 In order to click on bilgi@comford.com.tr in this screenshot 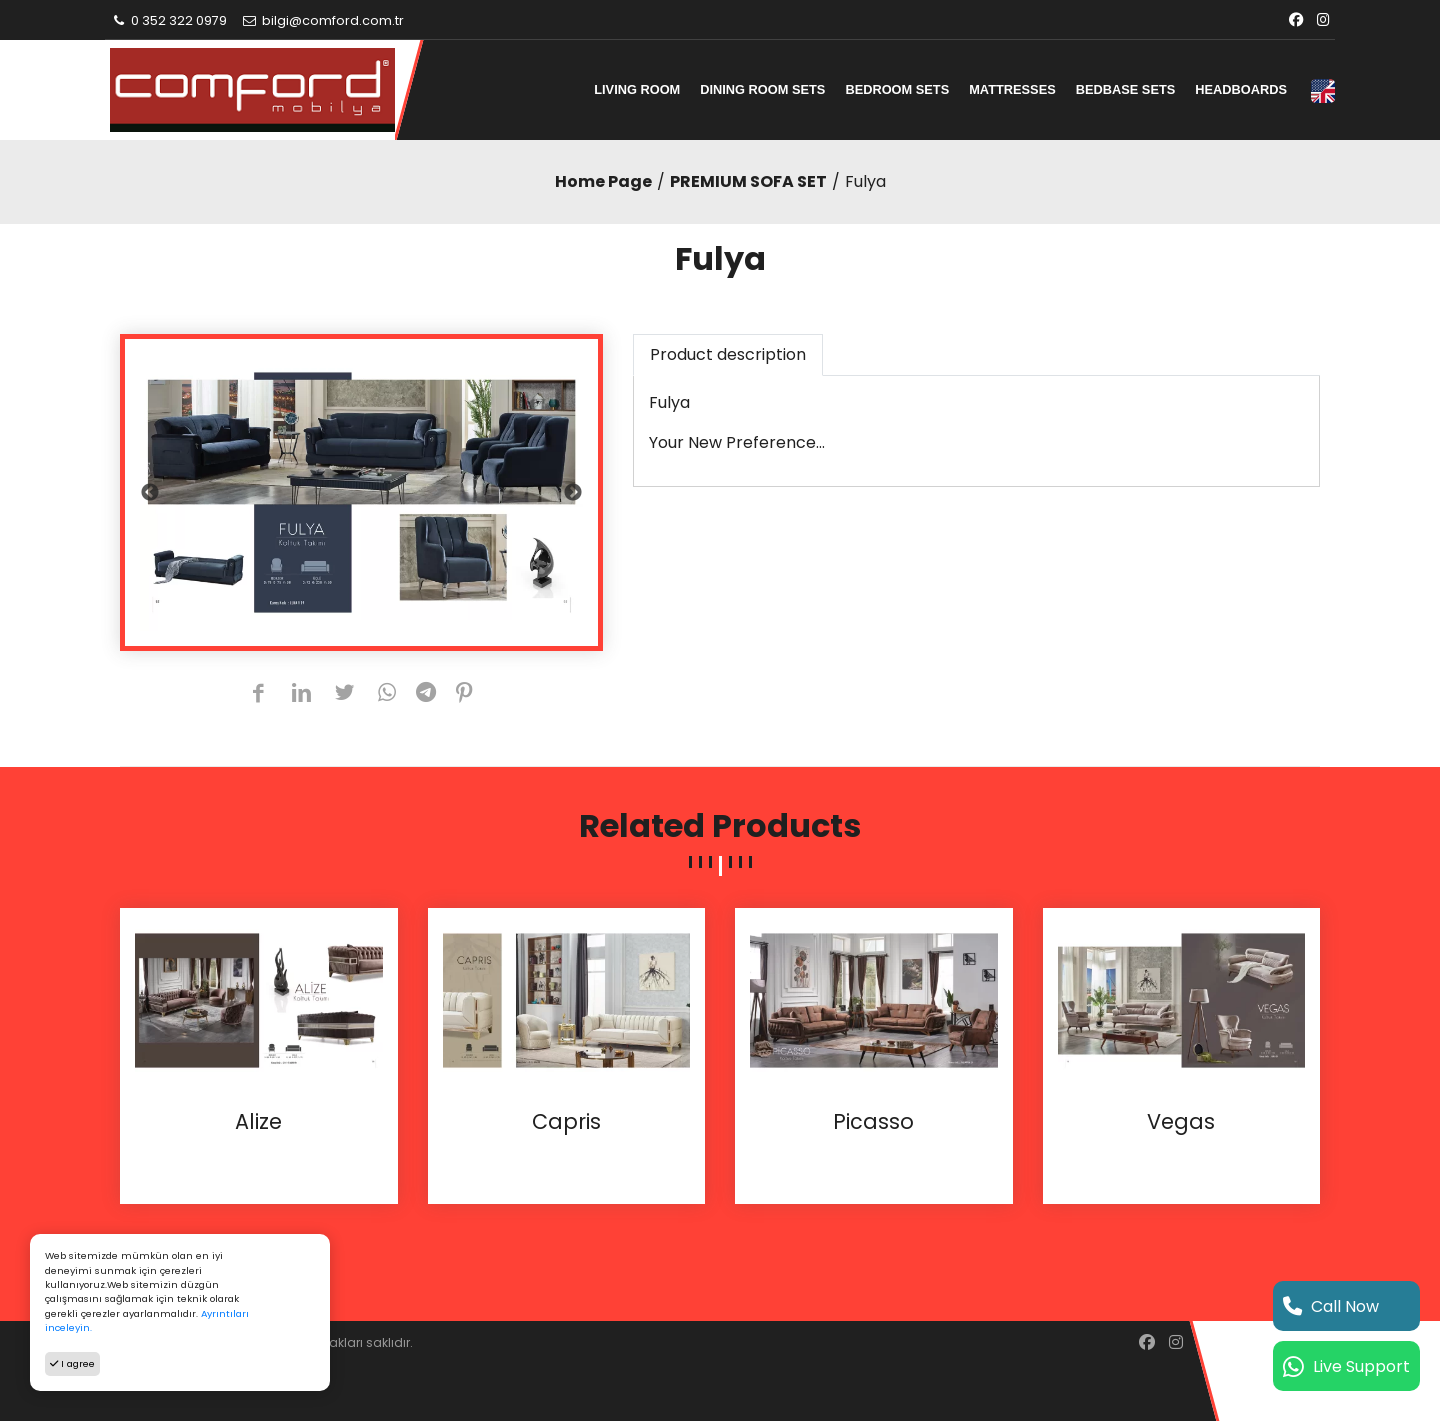, I will do `click(322, 20)`.